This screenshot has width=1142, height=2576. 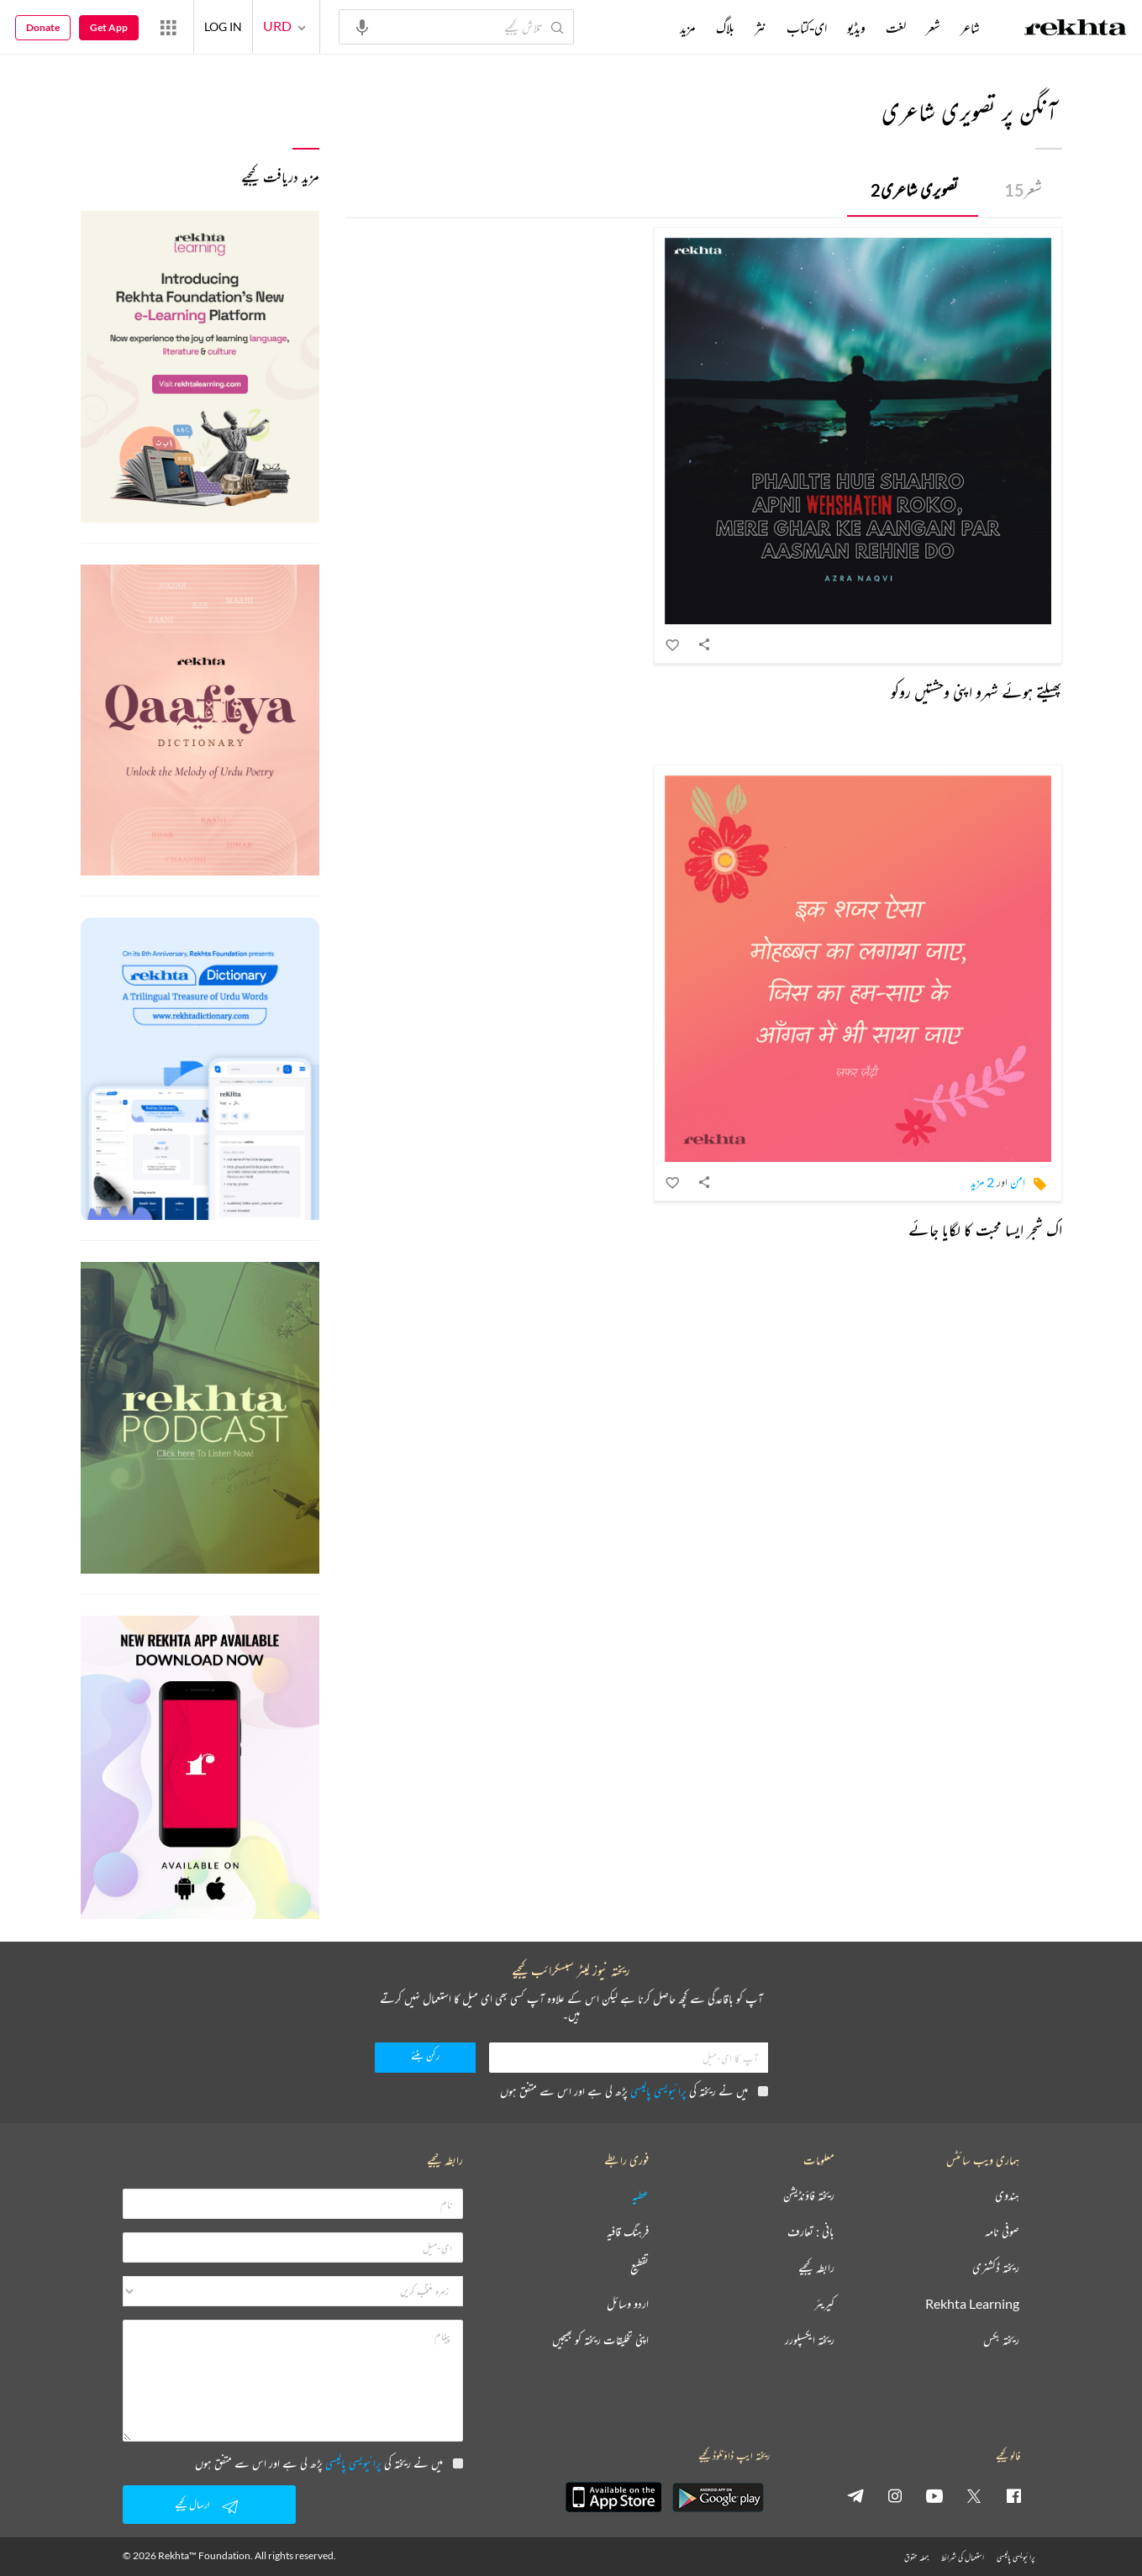 What do you see at coordinates (976, 692) in the screenshot?
I see `پھیلتے ہوئے شہرو اپنی وحشتیں روکو` at bounding box center [976, 692].